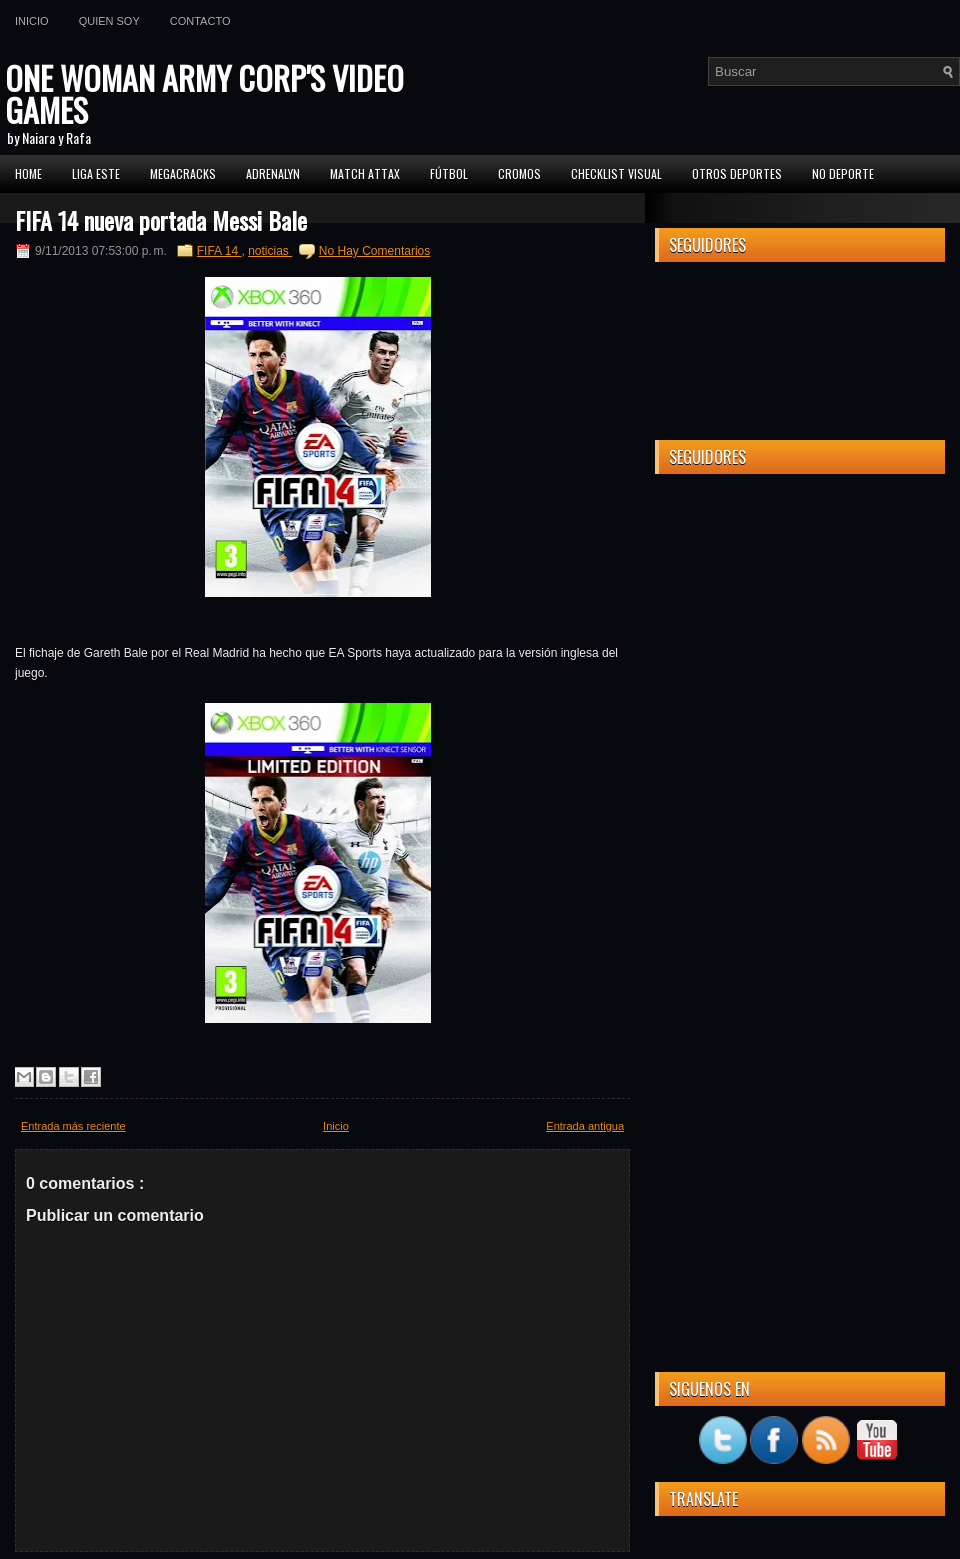 The height and width of the screenshot is (1559, 960). What do you see at coordinates (270, 251) in the screenshot?
I see `noticias` at bounding box center [270, 251].